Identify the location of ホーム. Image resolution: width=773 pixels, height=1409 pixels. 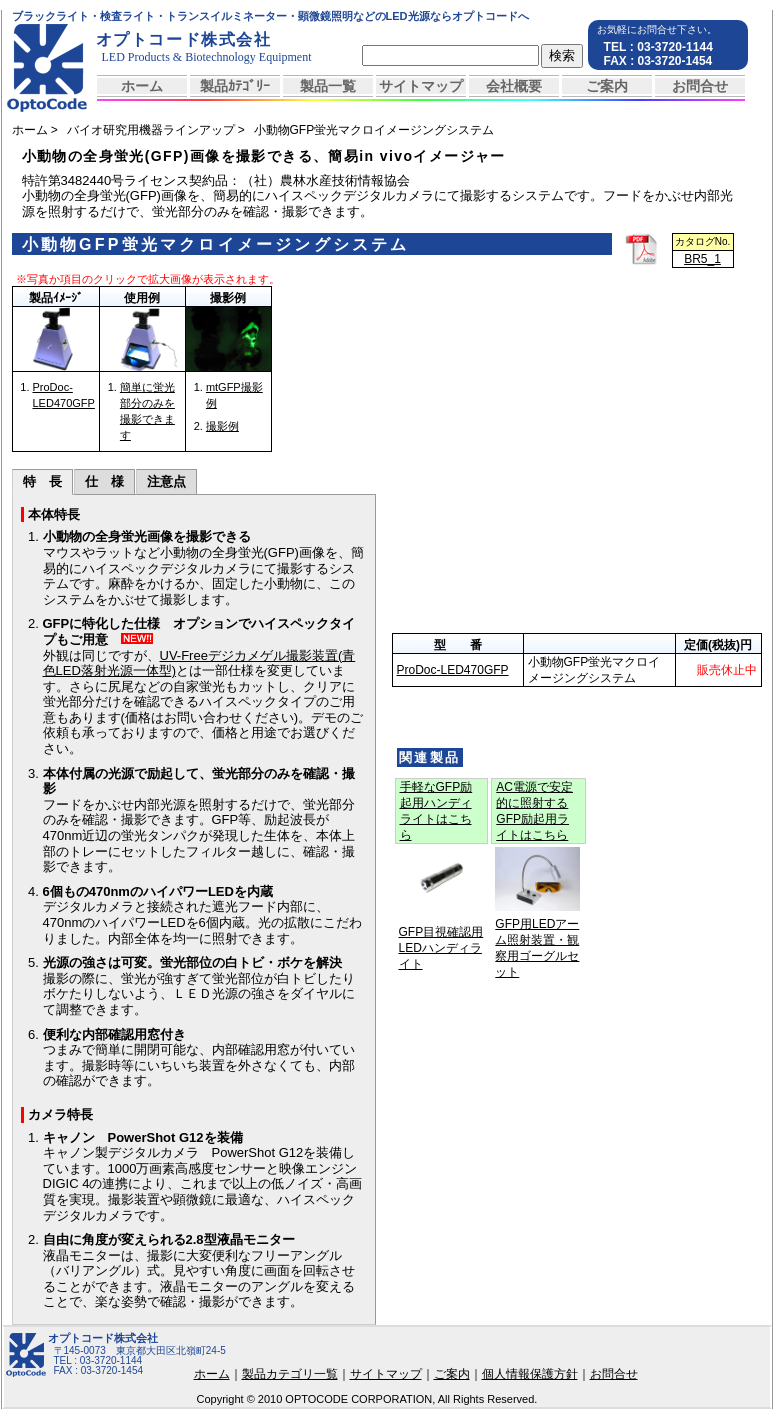
(142, 86).